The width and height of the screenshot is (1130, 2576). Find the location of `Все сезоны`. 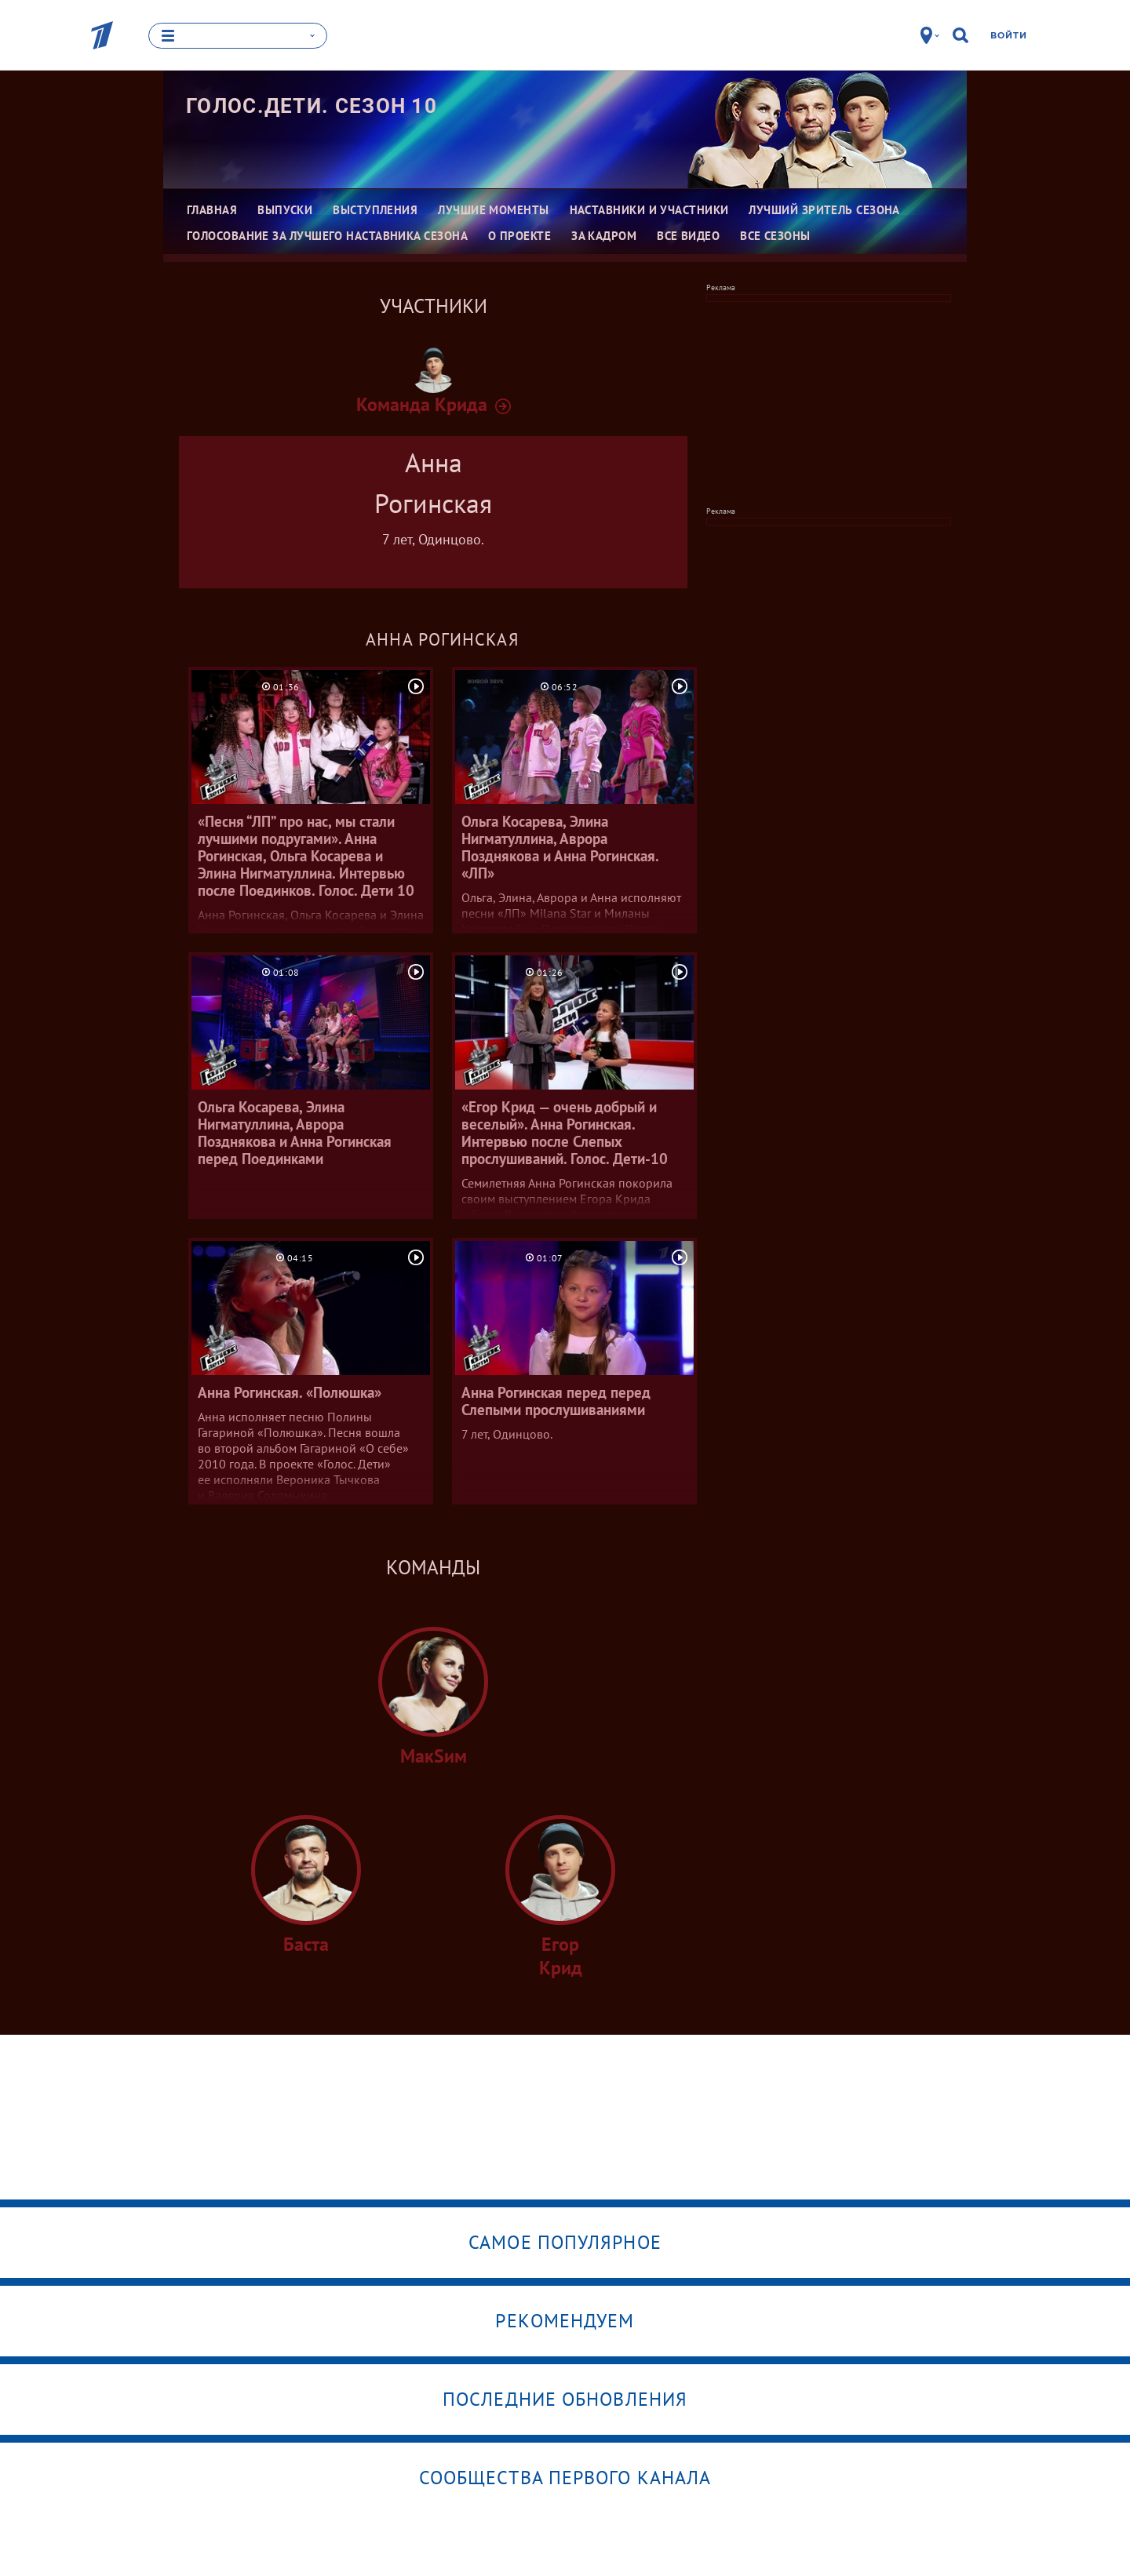

Все сезоны is located at coordinates (775, 235).